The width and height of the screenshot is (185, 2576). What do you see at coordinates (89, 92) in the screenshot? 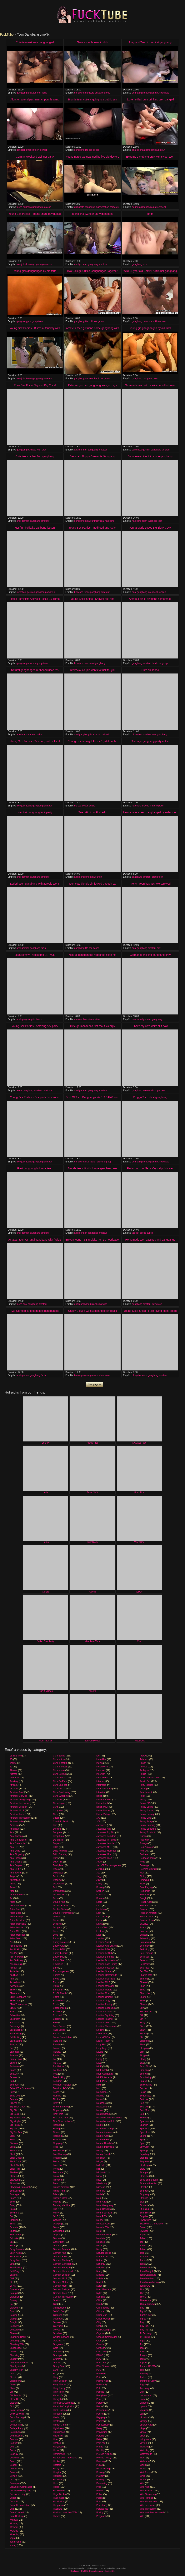
I see `hardcore` at bounding box center [89, 92].